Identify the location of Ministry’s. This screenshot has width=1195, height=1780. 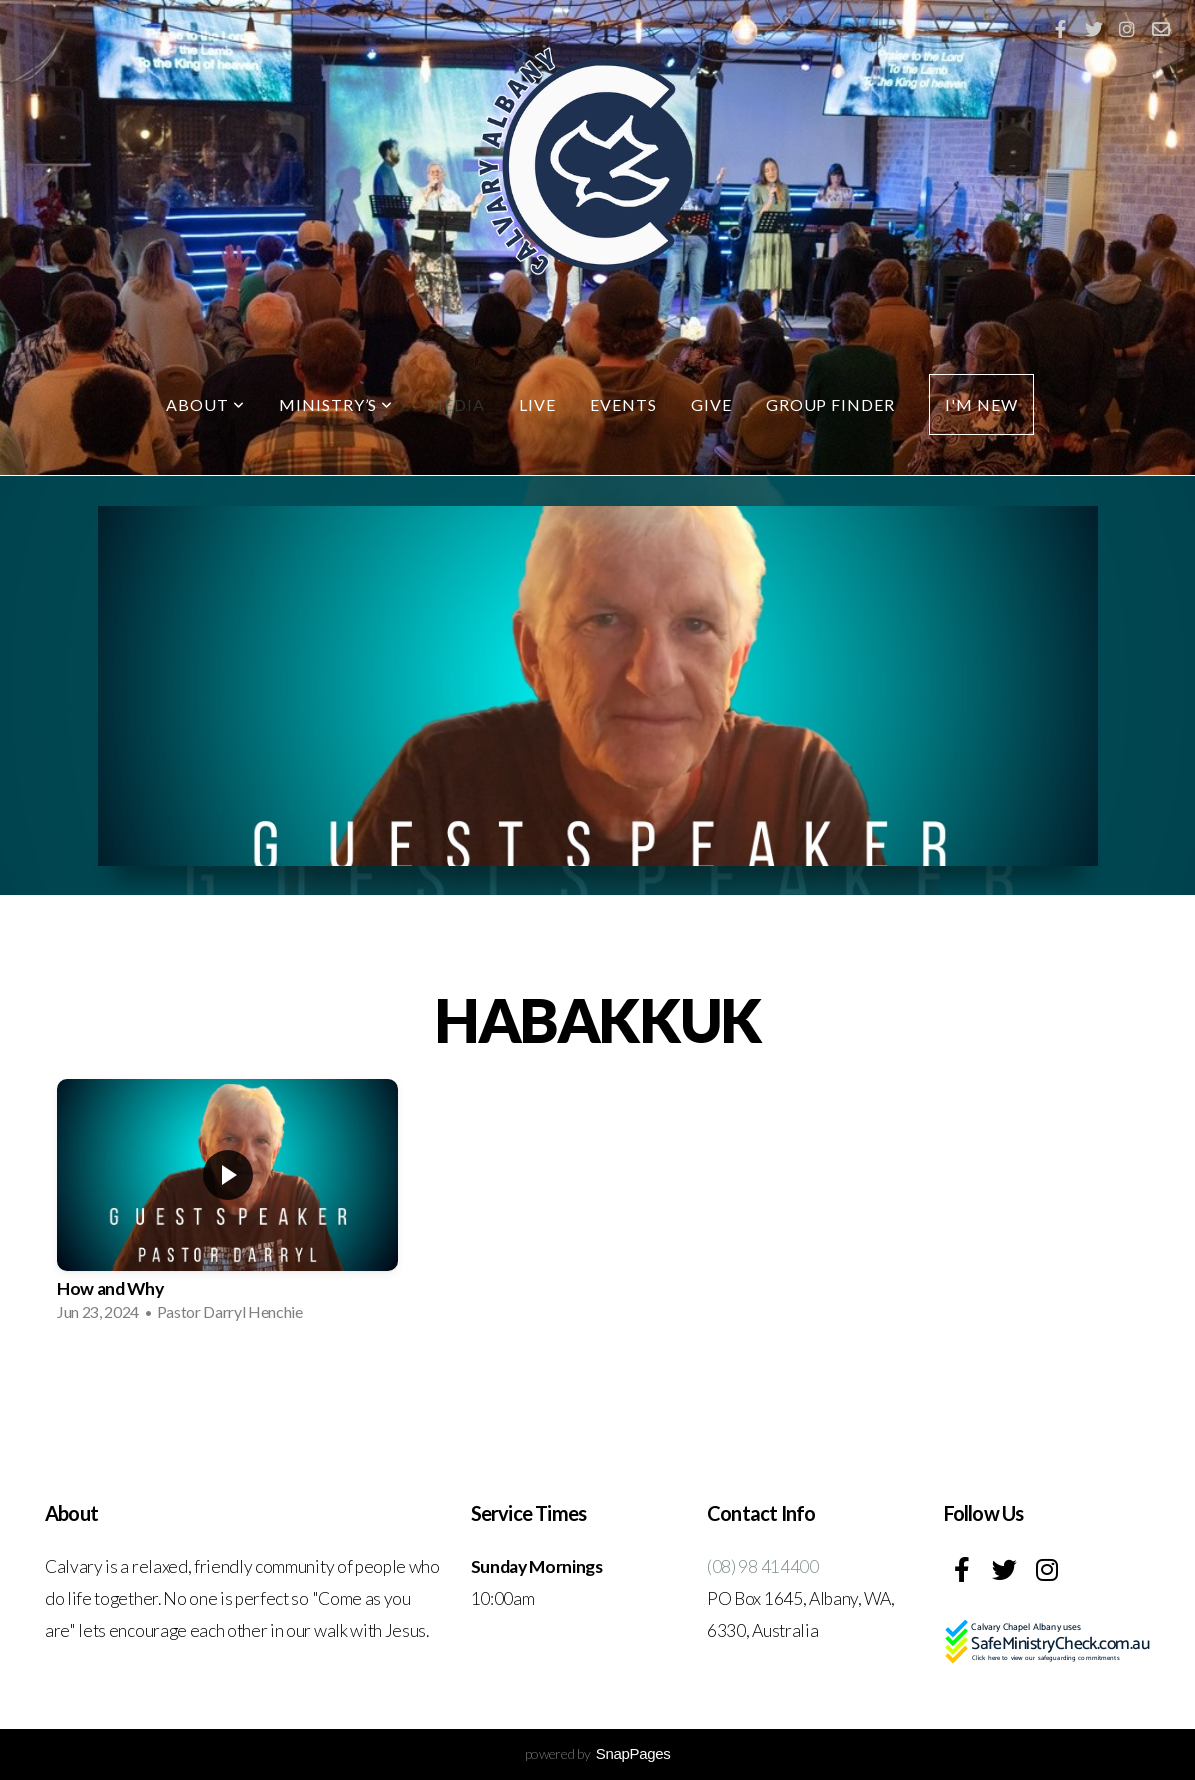
(336, 404).